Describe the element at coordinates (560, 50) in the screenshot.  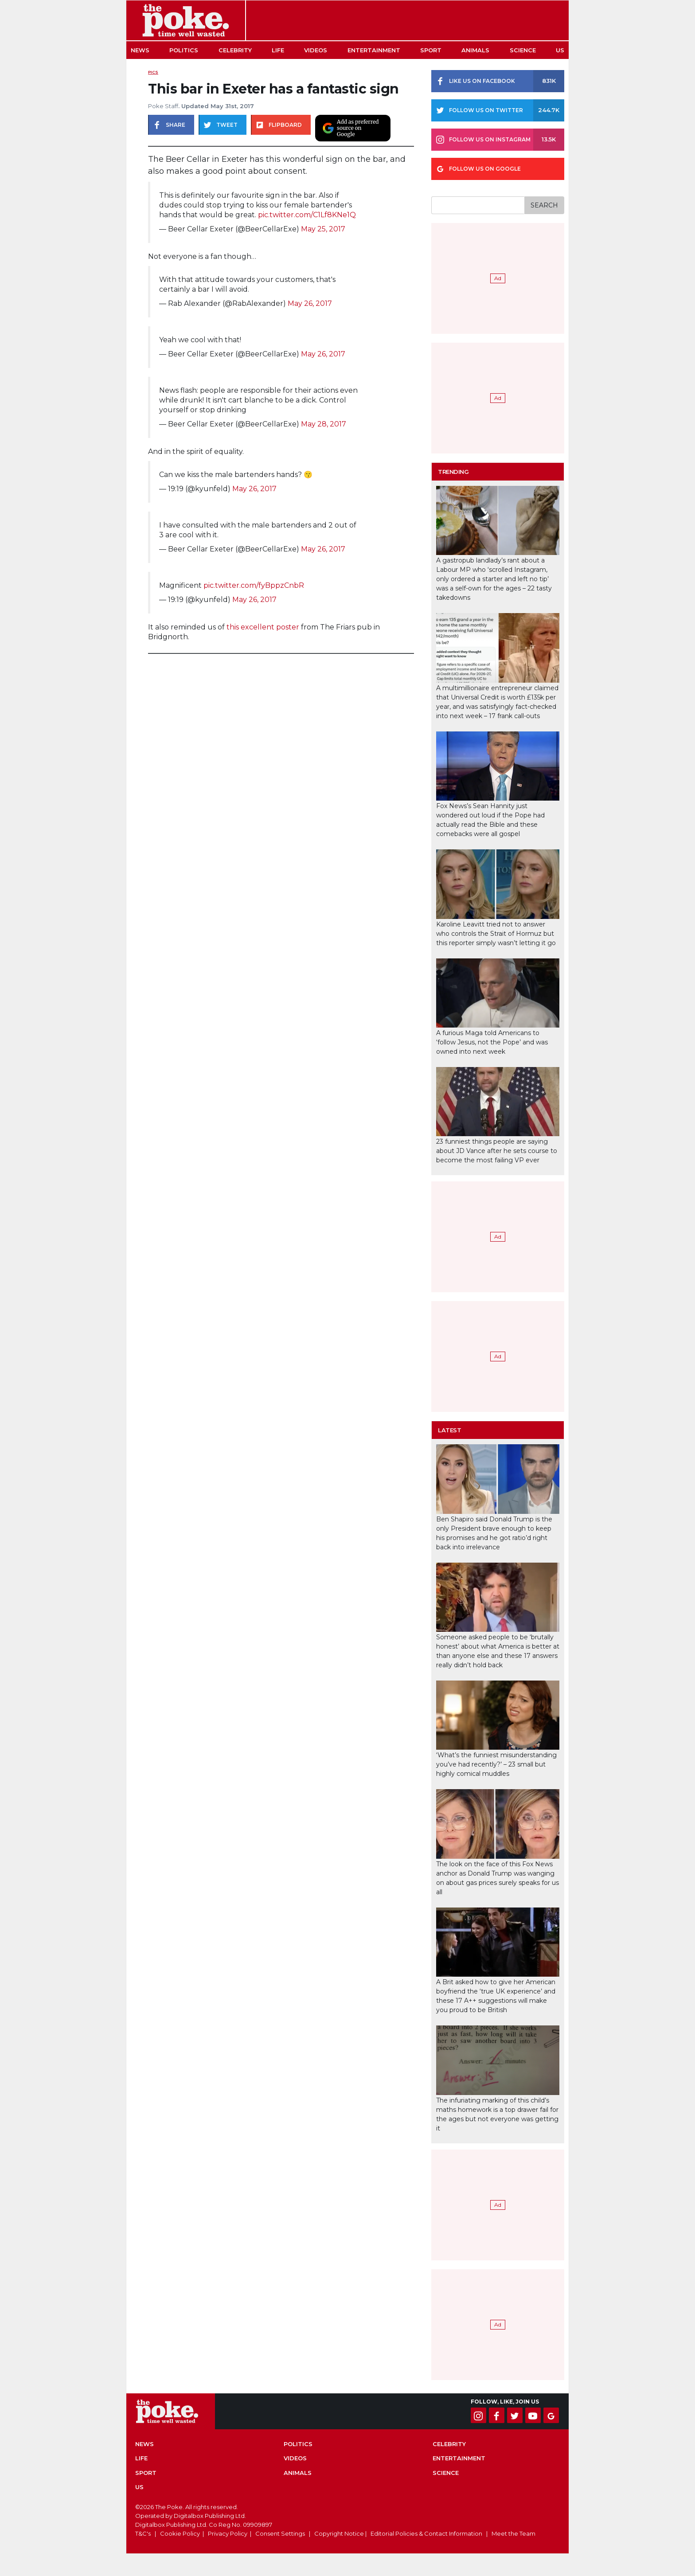
I see `US` at that location.